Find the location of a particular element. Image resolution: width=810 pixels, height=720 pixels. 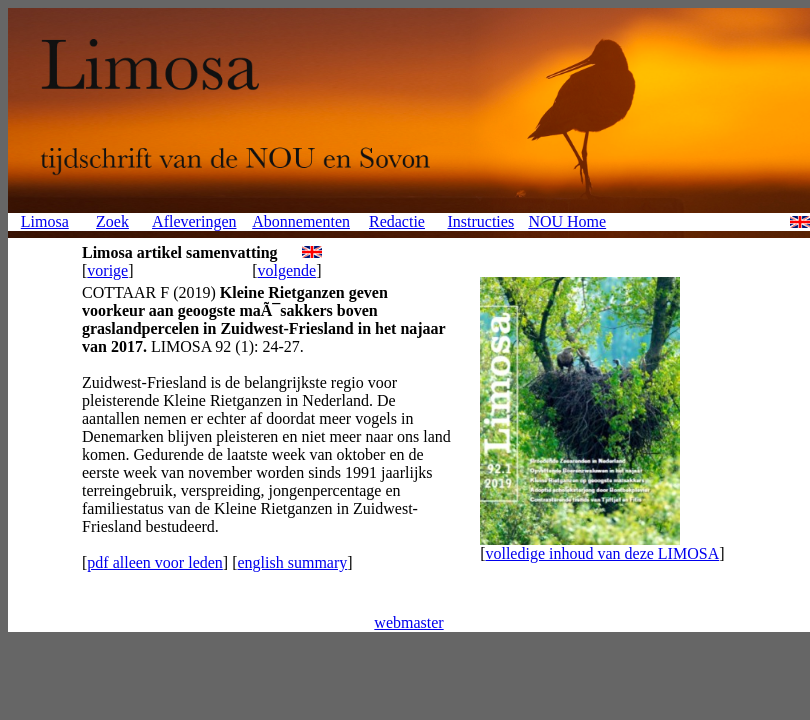

volledige inhoud van deze LIMOSA is located at coordinates (602, 553).